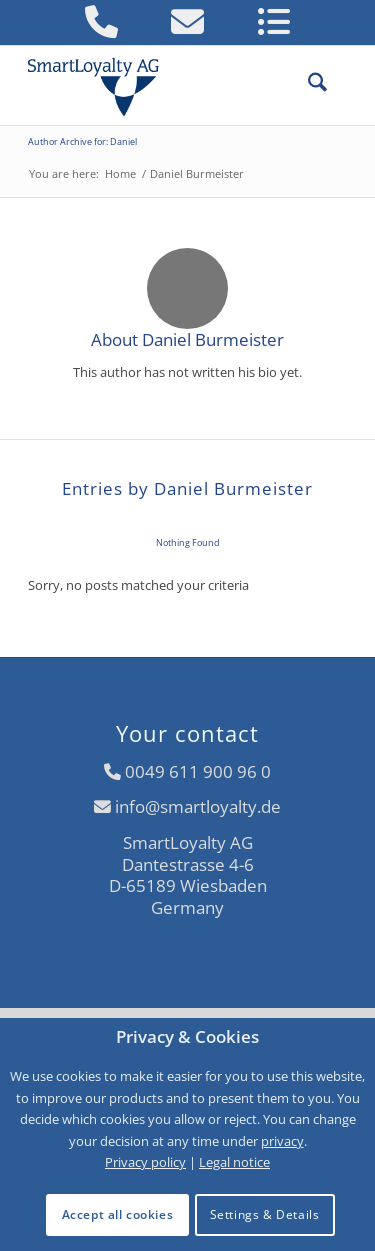  Describe the element at coordinates (307, 85) in the screenshot. I see `[Search]` at that location.